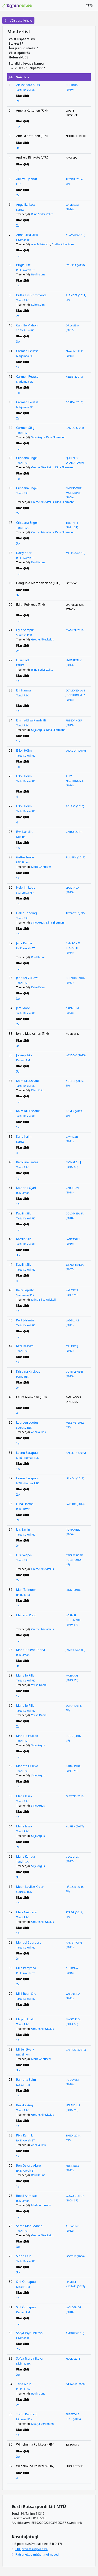 The width and height of the screenshot is (98, 2576). Describe the element at coordinates (75, 1796) in the screenshot. I see `OLIVIER (2016)` at that location.